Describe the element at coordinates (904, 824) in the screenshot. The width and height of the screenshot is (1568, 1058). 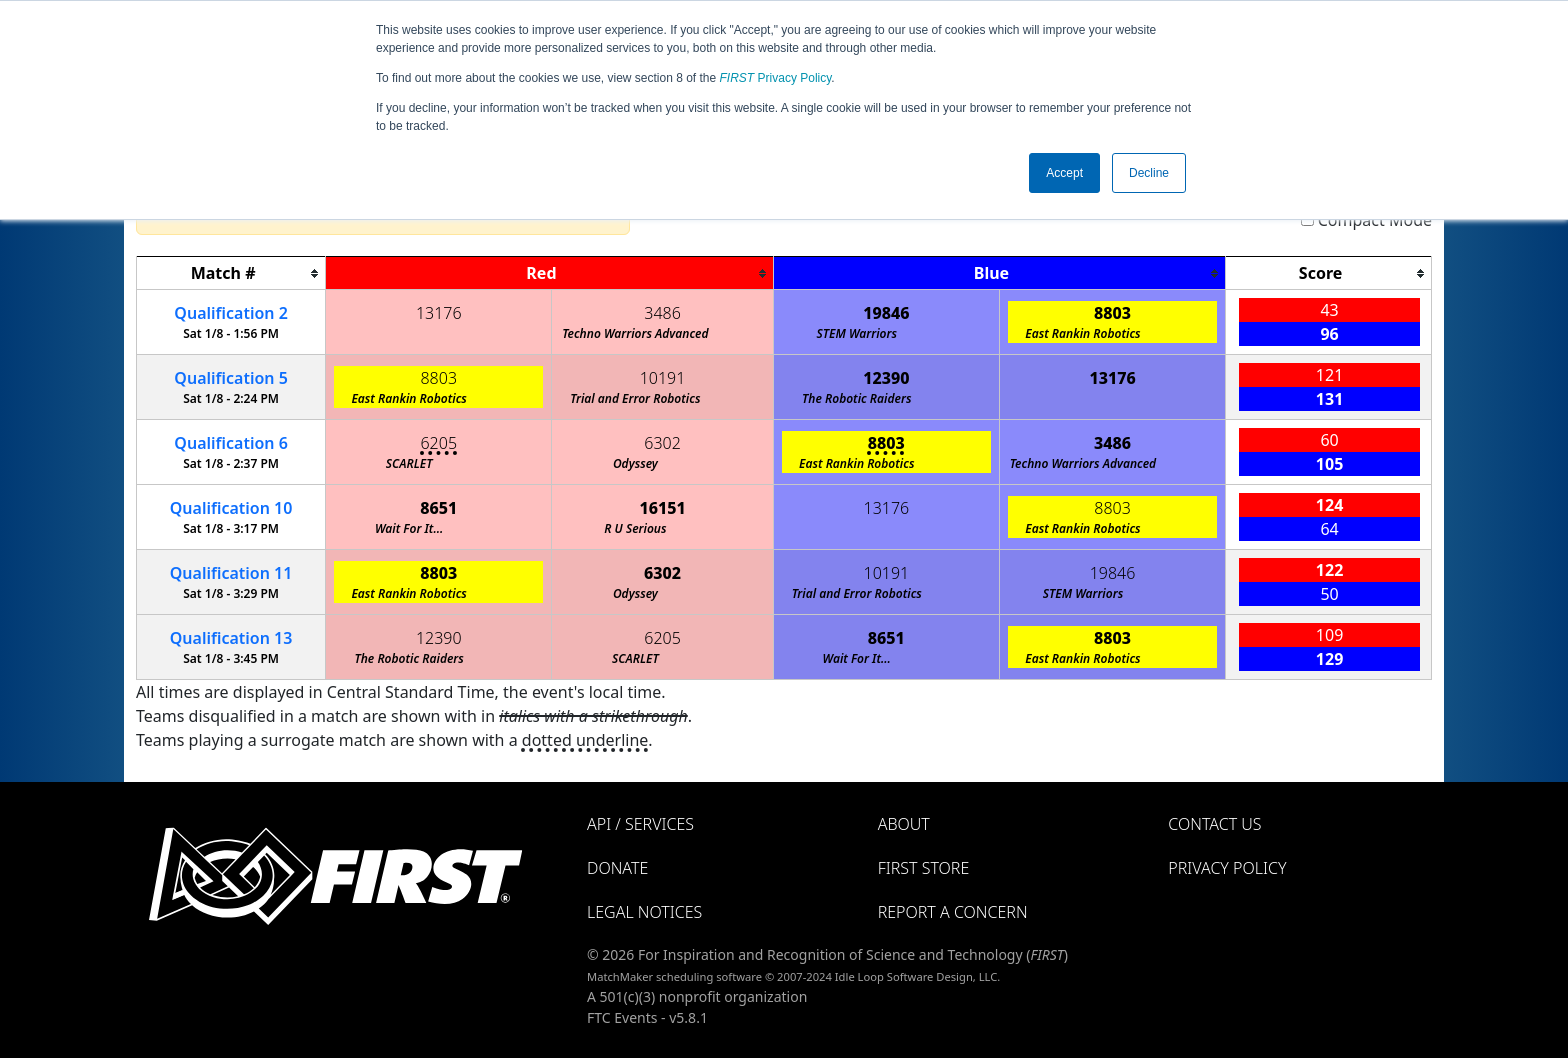
I see `About` at that location.